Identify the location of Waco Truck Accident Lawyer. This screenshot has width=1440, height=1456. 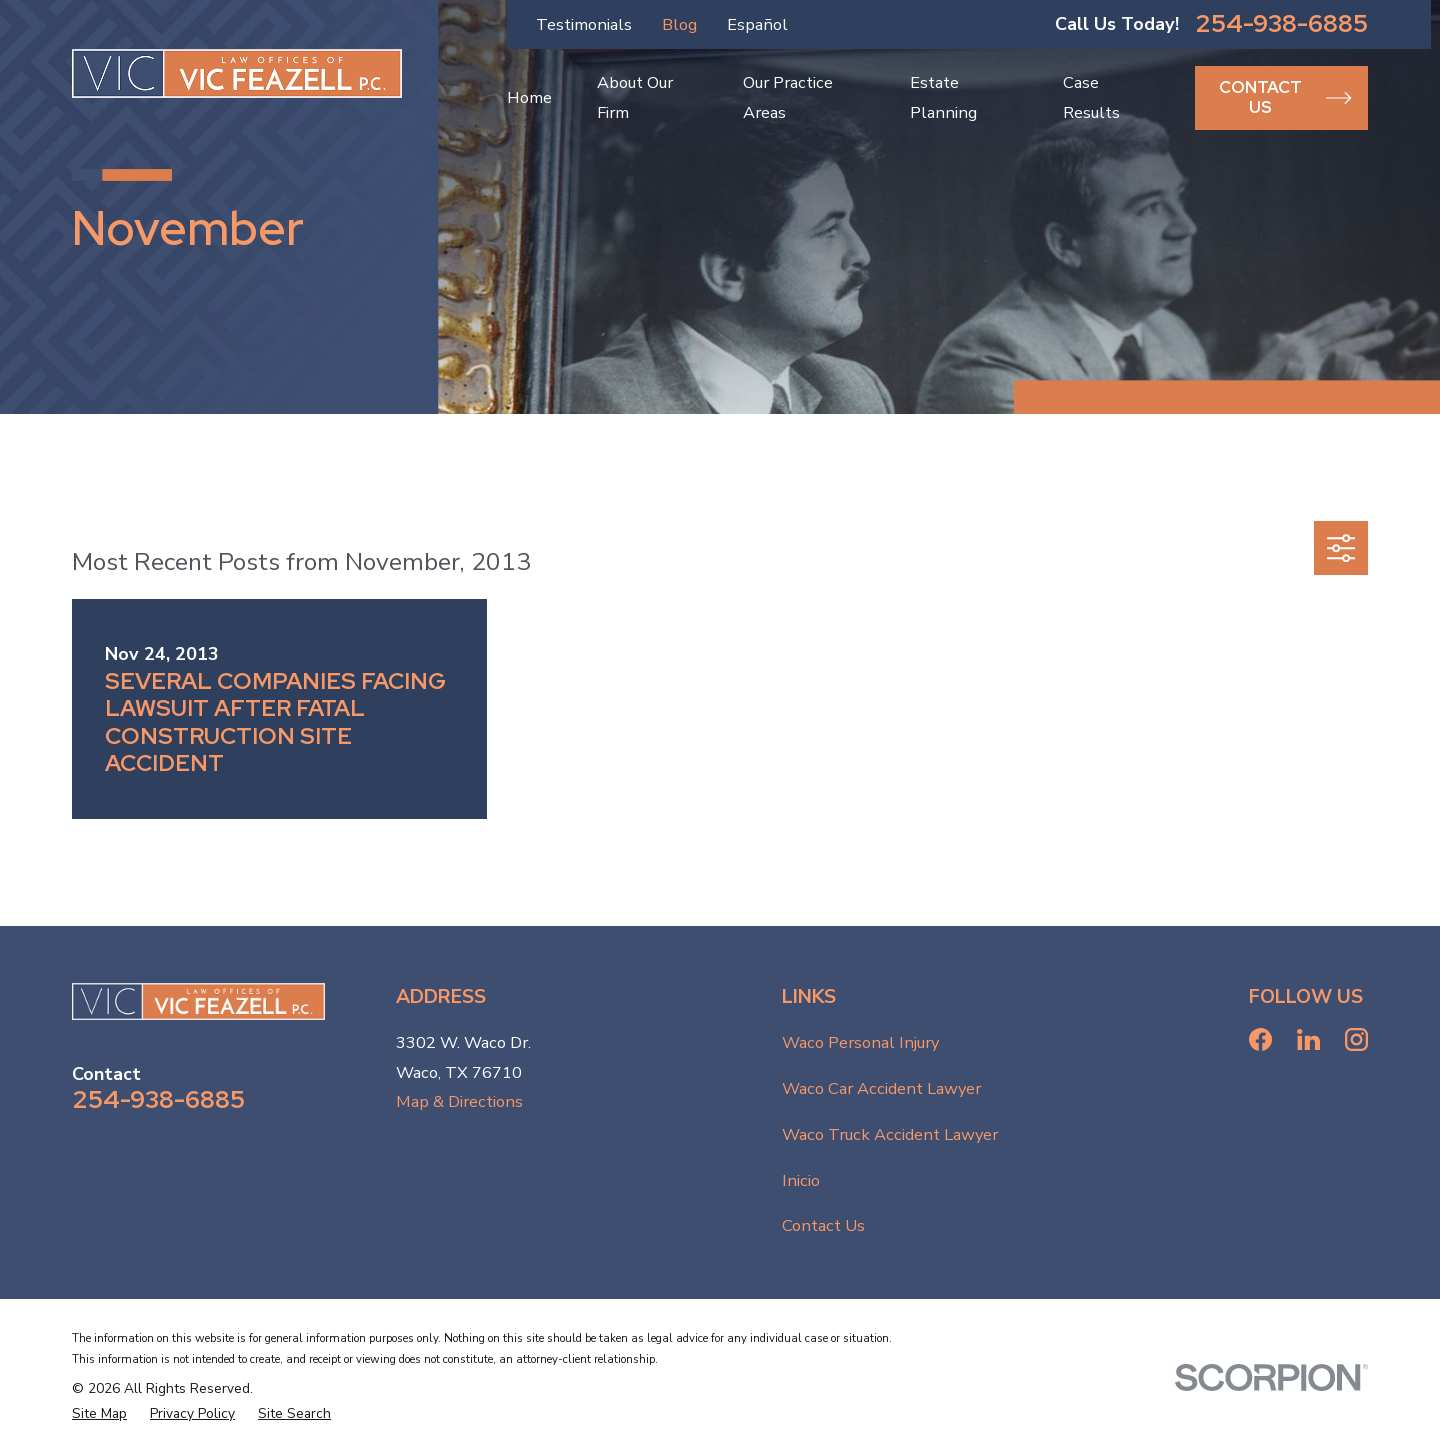
(890, 1134).